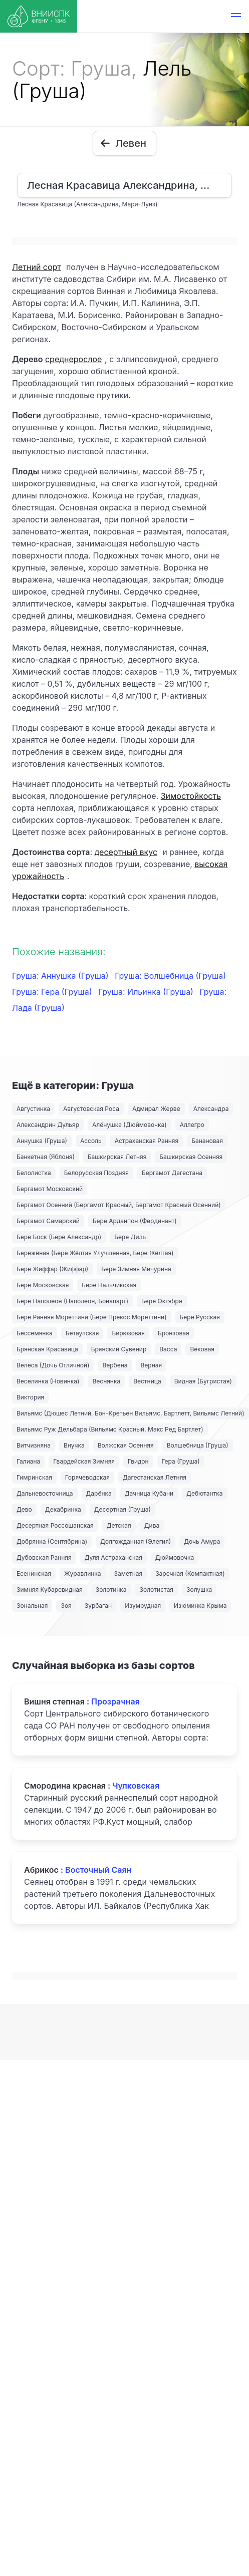 Image resolution: width=249 pixels, height=2576 pixels. Describe the element at coordinates (168, 1349) in the screenshot. I see `Васса` at that location.